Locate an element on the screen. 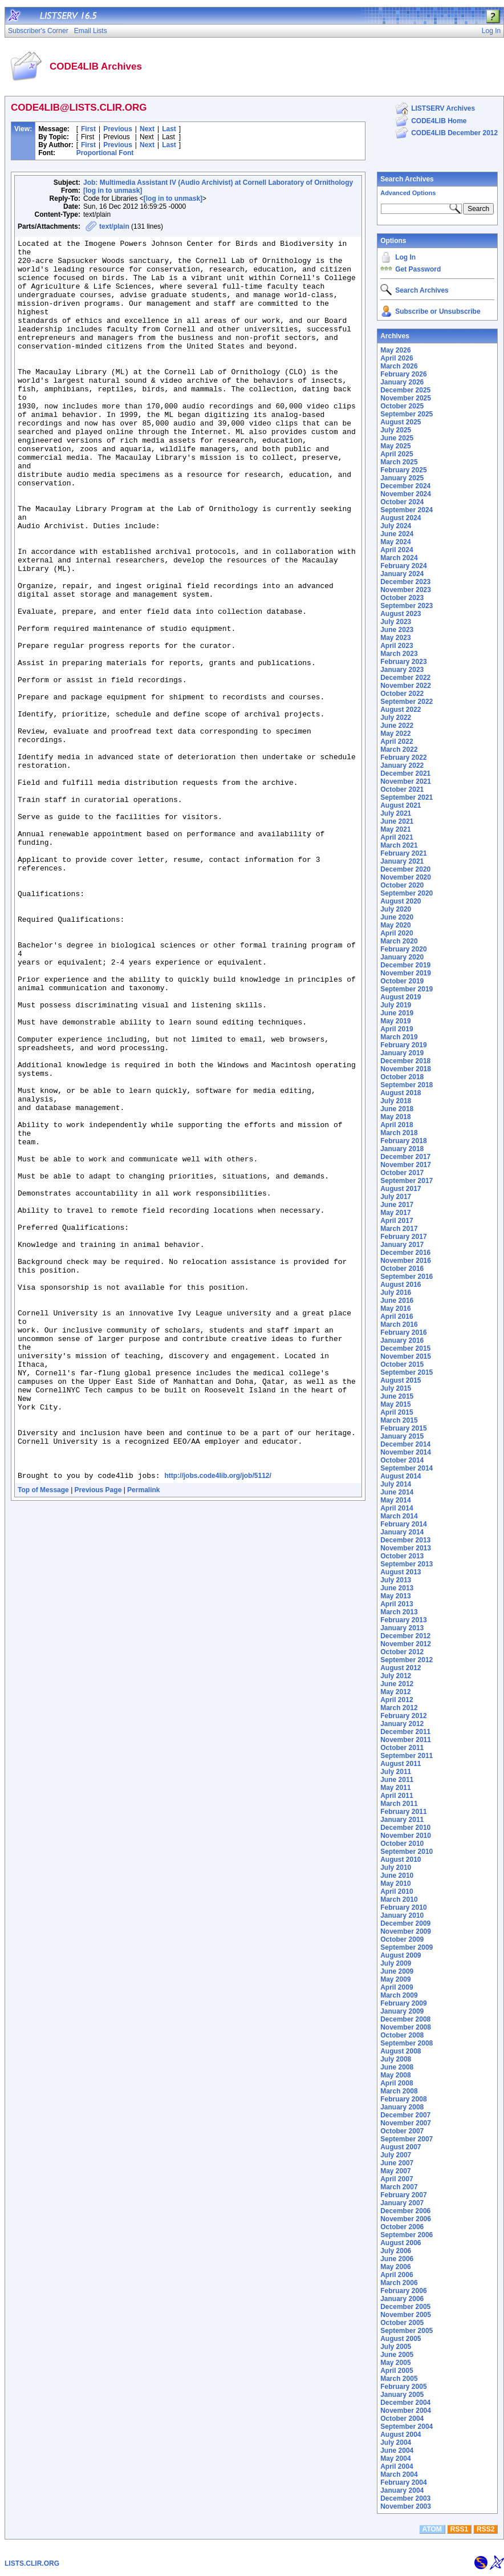  March 2007 is located at coordinates (398, 2187).